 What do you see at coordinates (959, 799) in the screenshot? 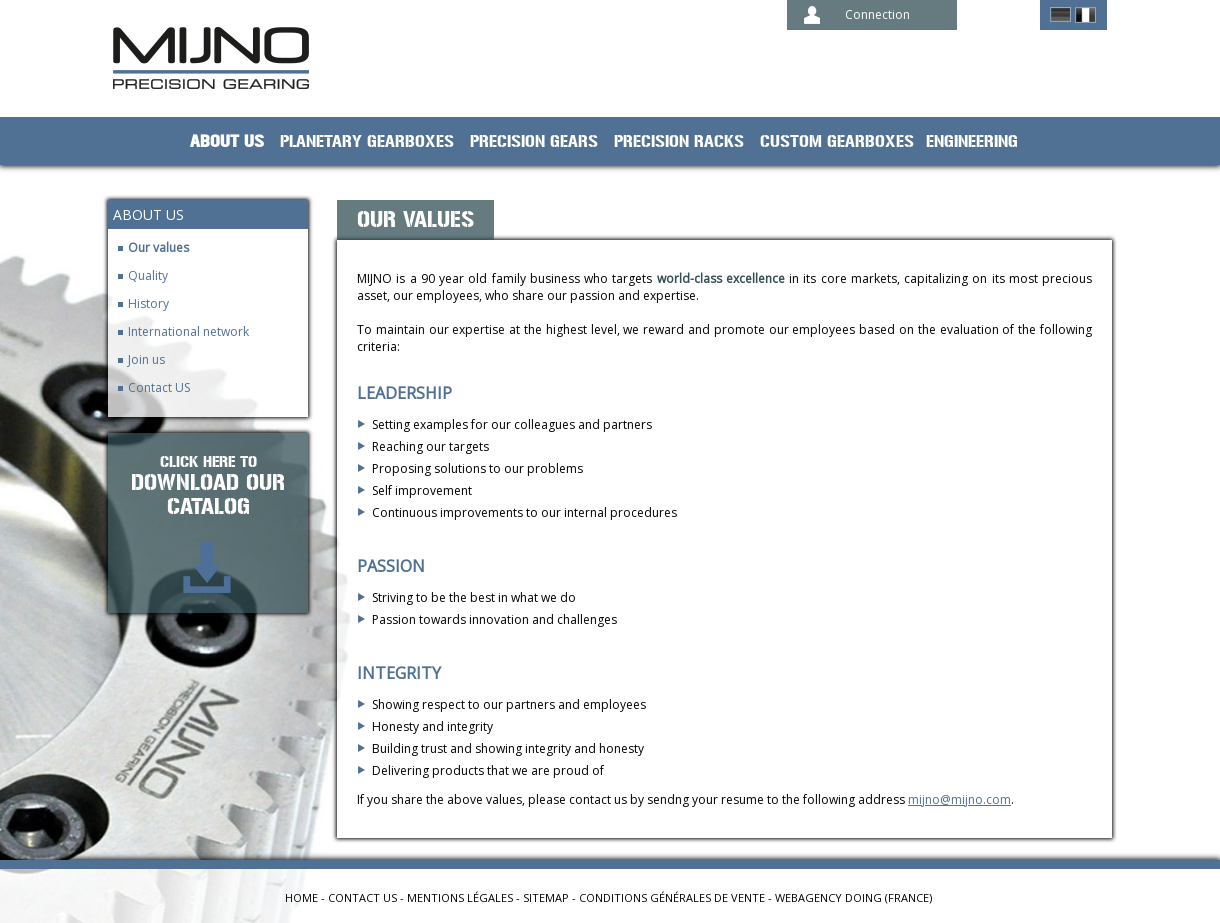
I see `mijno@mijno.com` at bounding box center [959, 799].